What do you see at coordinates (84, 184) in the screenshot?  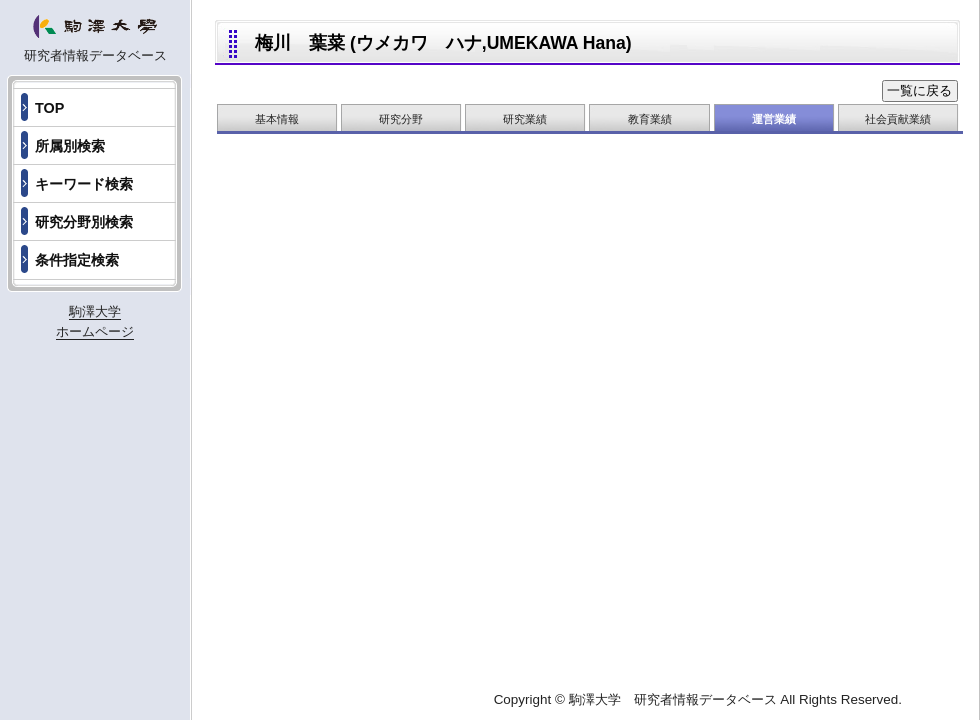 I see `キーワード検索` at bounding box center [84, 184].